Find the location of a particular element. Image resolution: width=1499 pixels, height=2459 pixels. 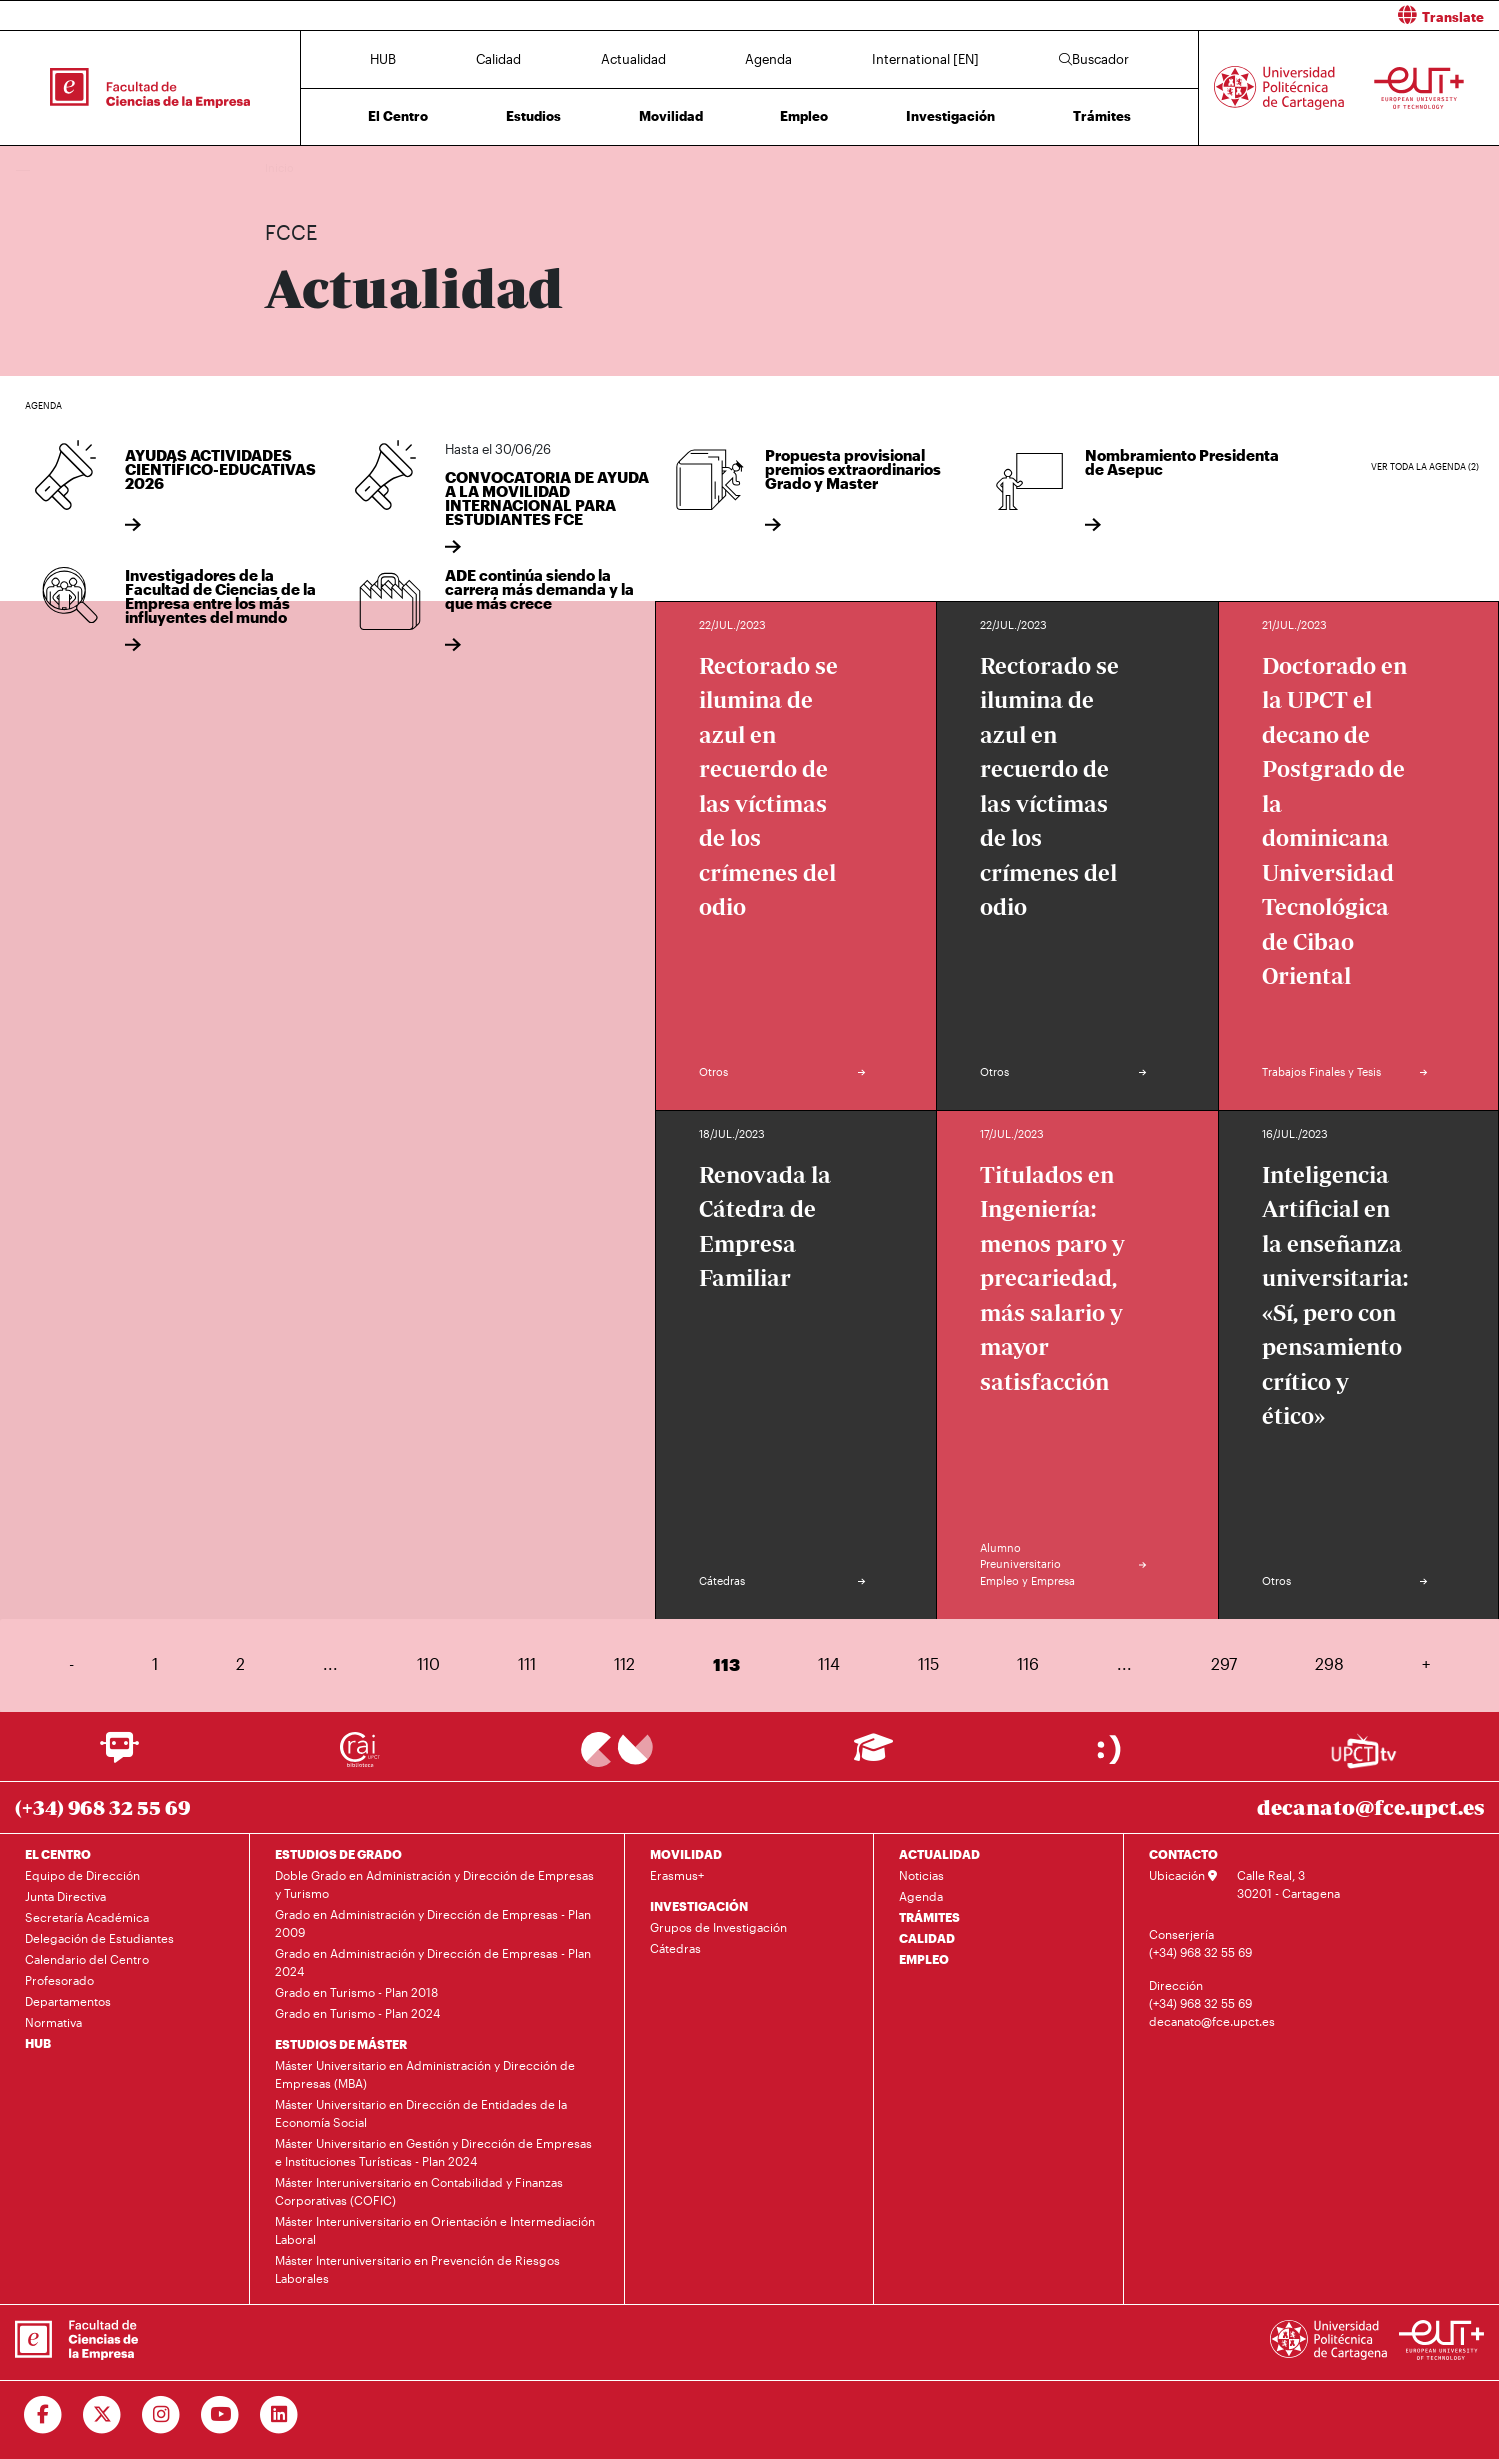

111 is located at coordinates (527, 1663).